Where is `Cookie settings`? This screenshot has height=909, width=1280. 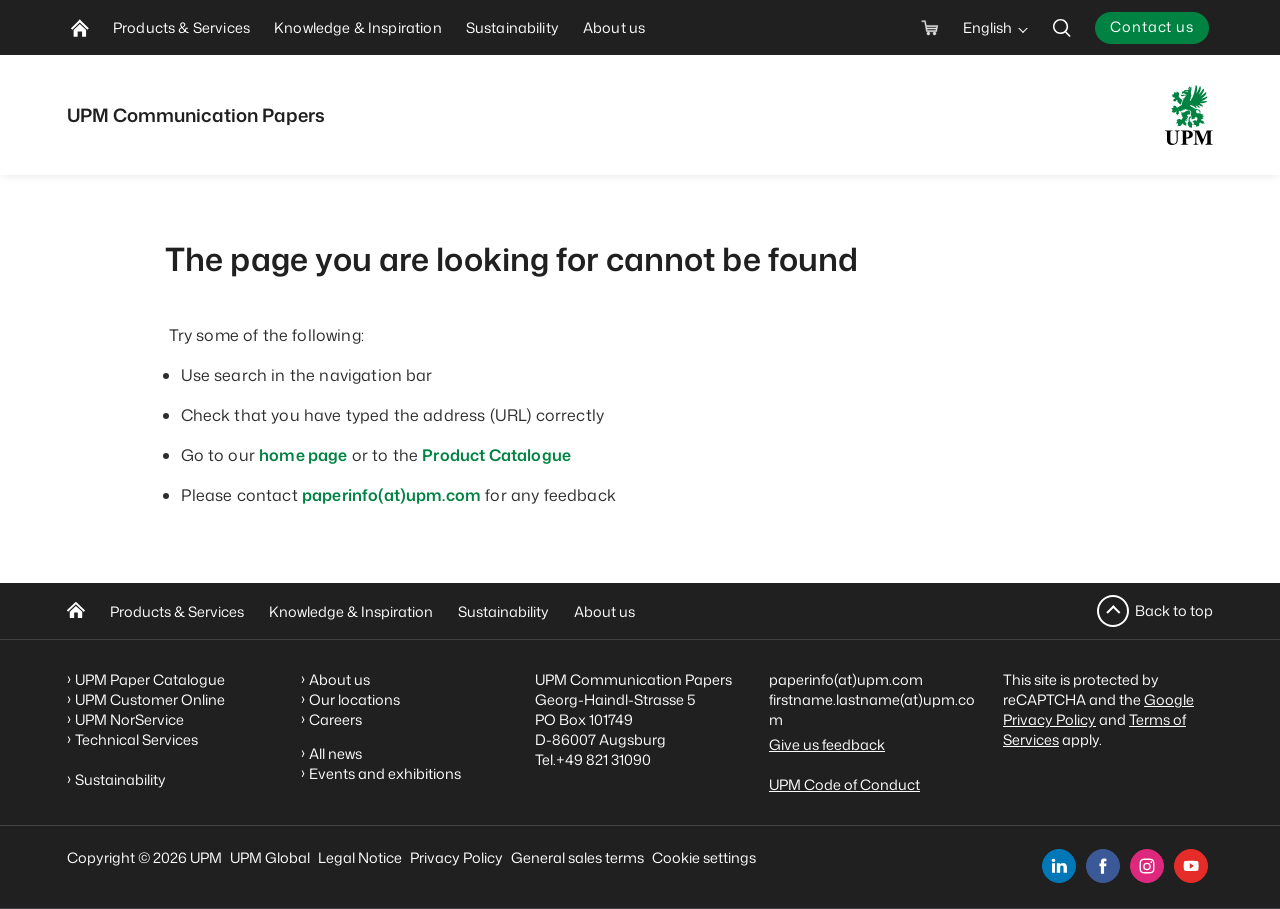 Cookie settings is located at coordinates (704, 857).